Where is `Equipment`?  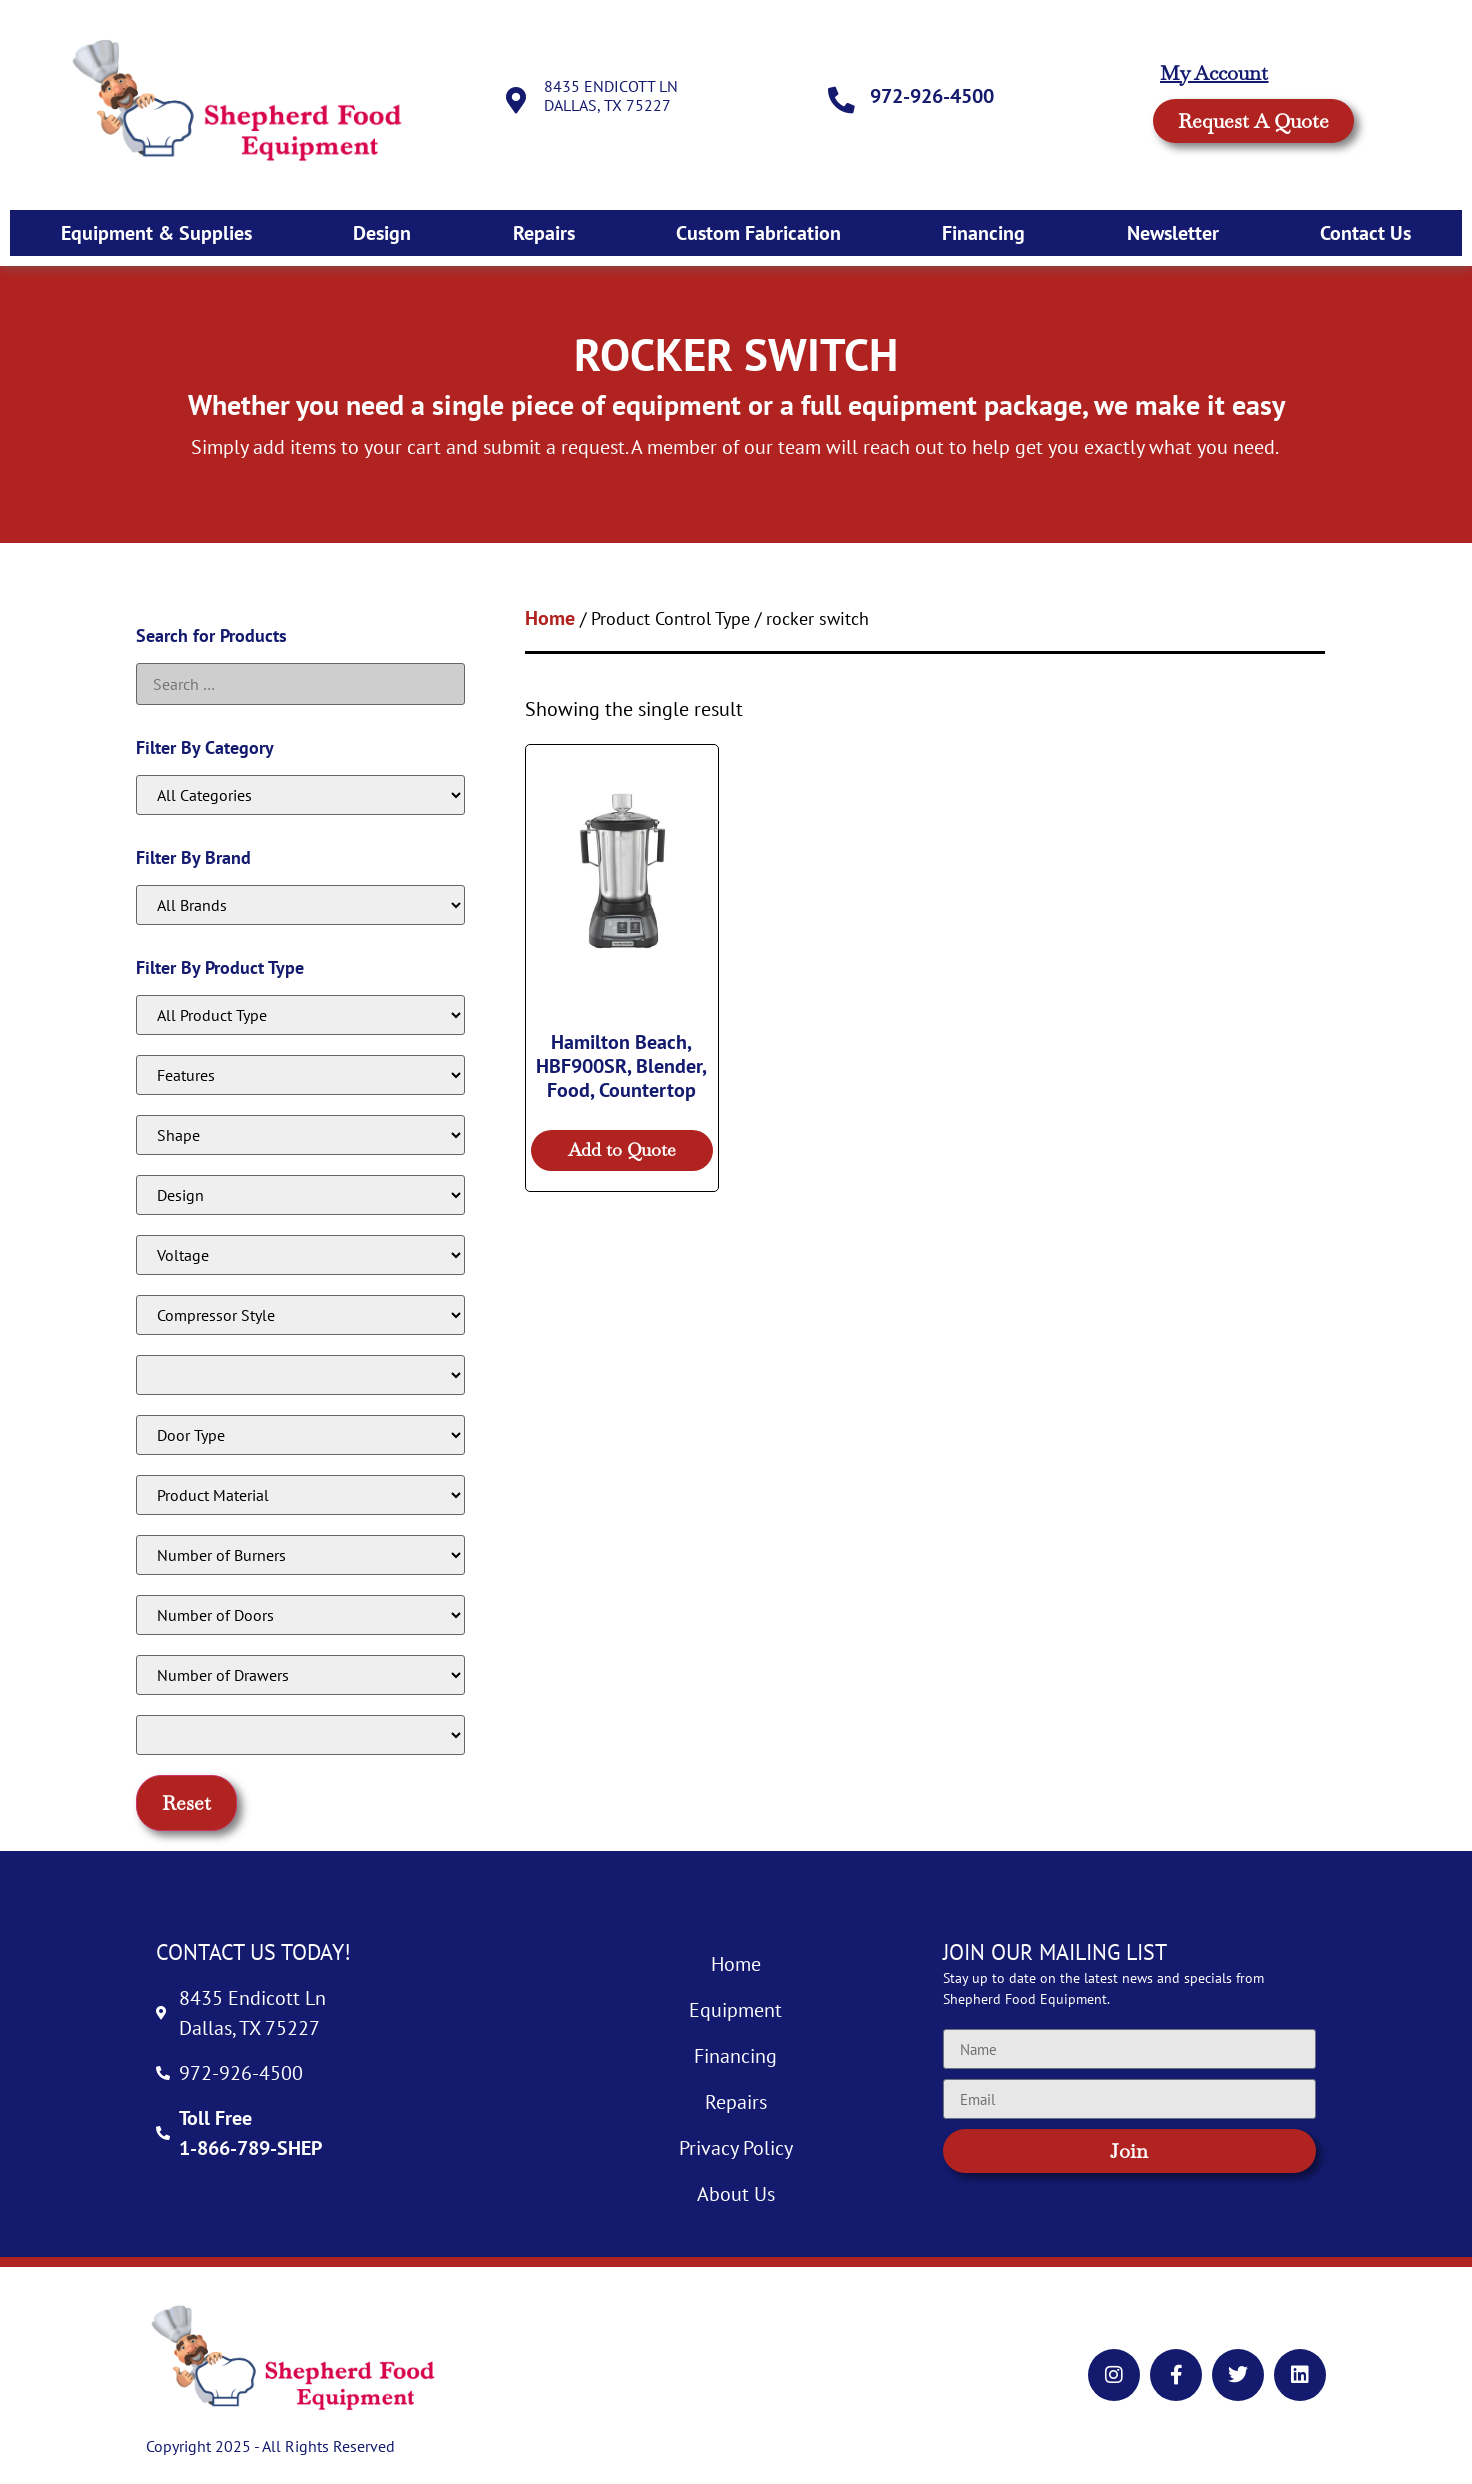
Equipment is located at coordinates (735, 2010).